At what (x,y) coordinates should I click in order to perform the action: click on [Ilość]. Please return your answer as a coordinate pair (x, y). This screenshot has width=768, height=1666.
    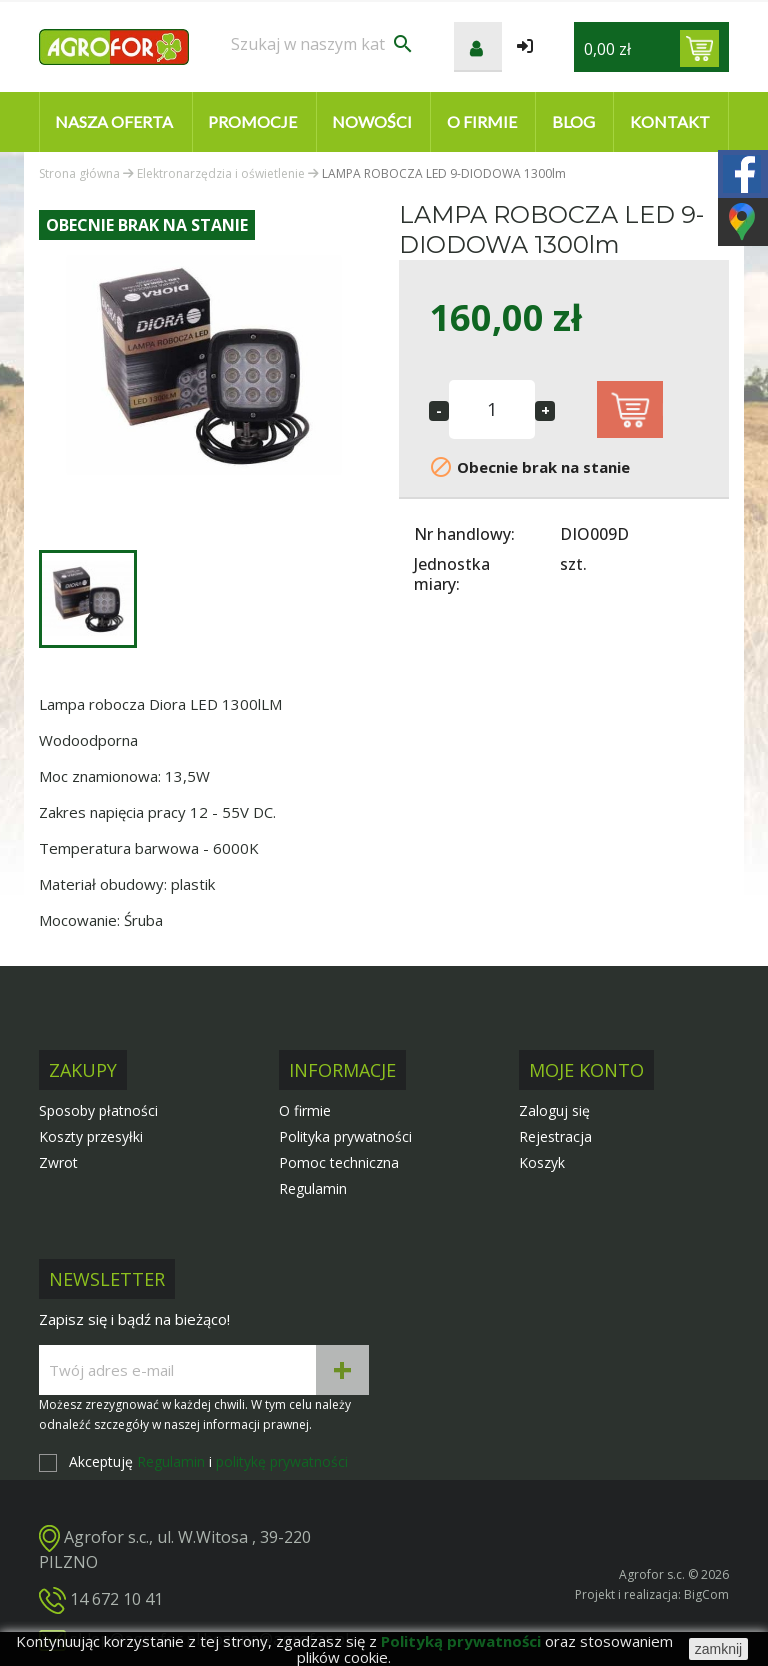
    Looking at the image, I should click on (492, 409).